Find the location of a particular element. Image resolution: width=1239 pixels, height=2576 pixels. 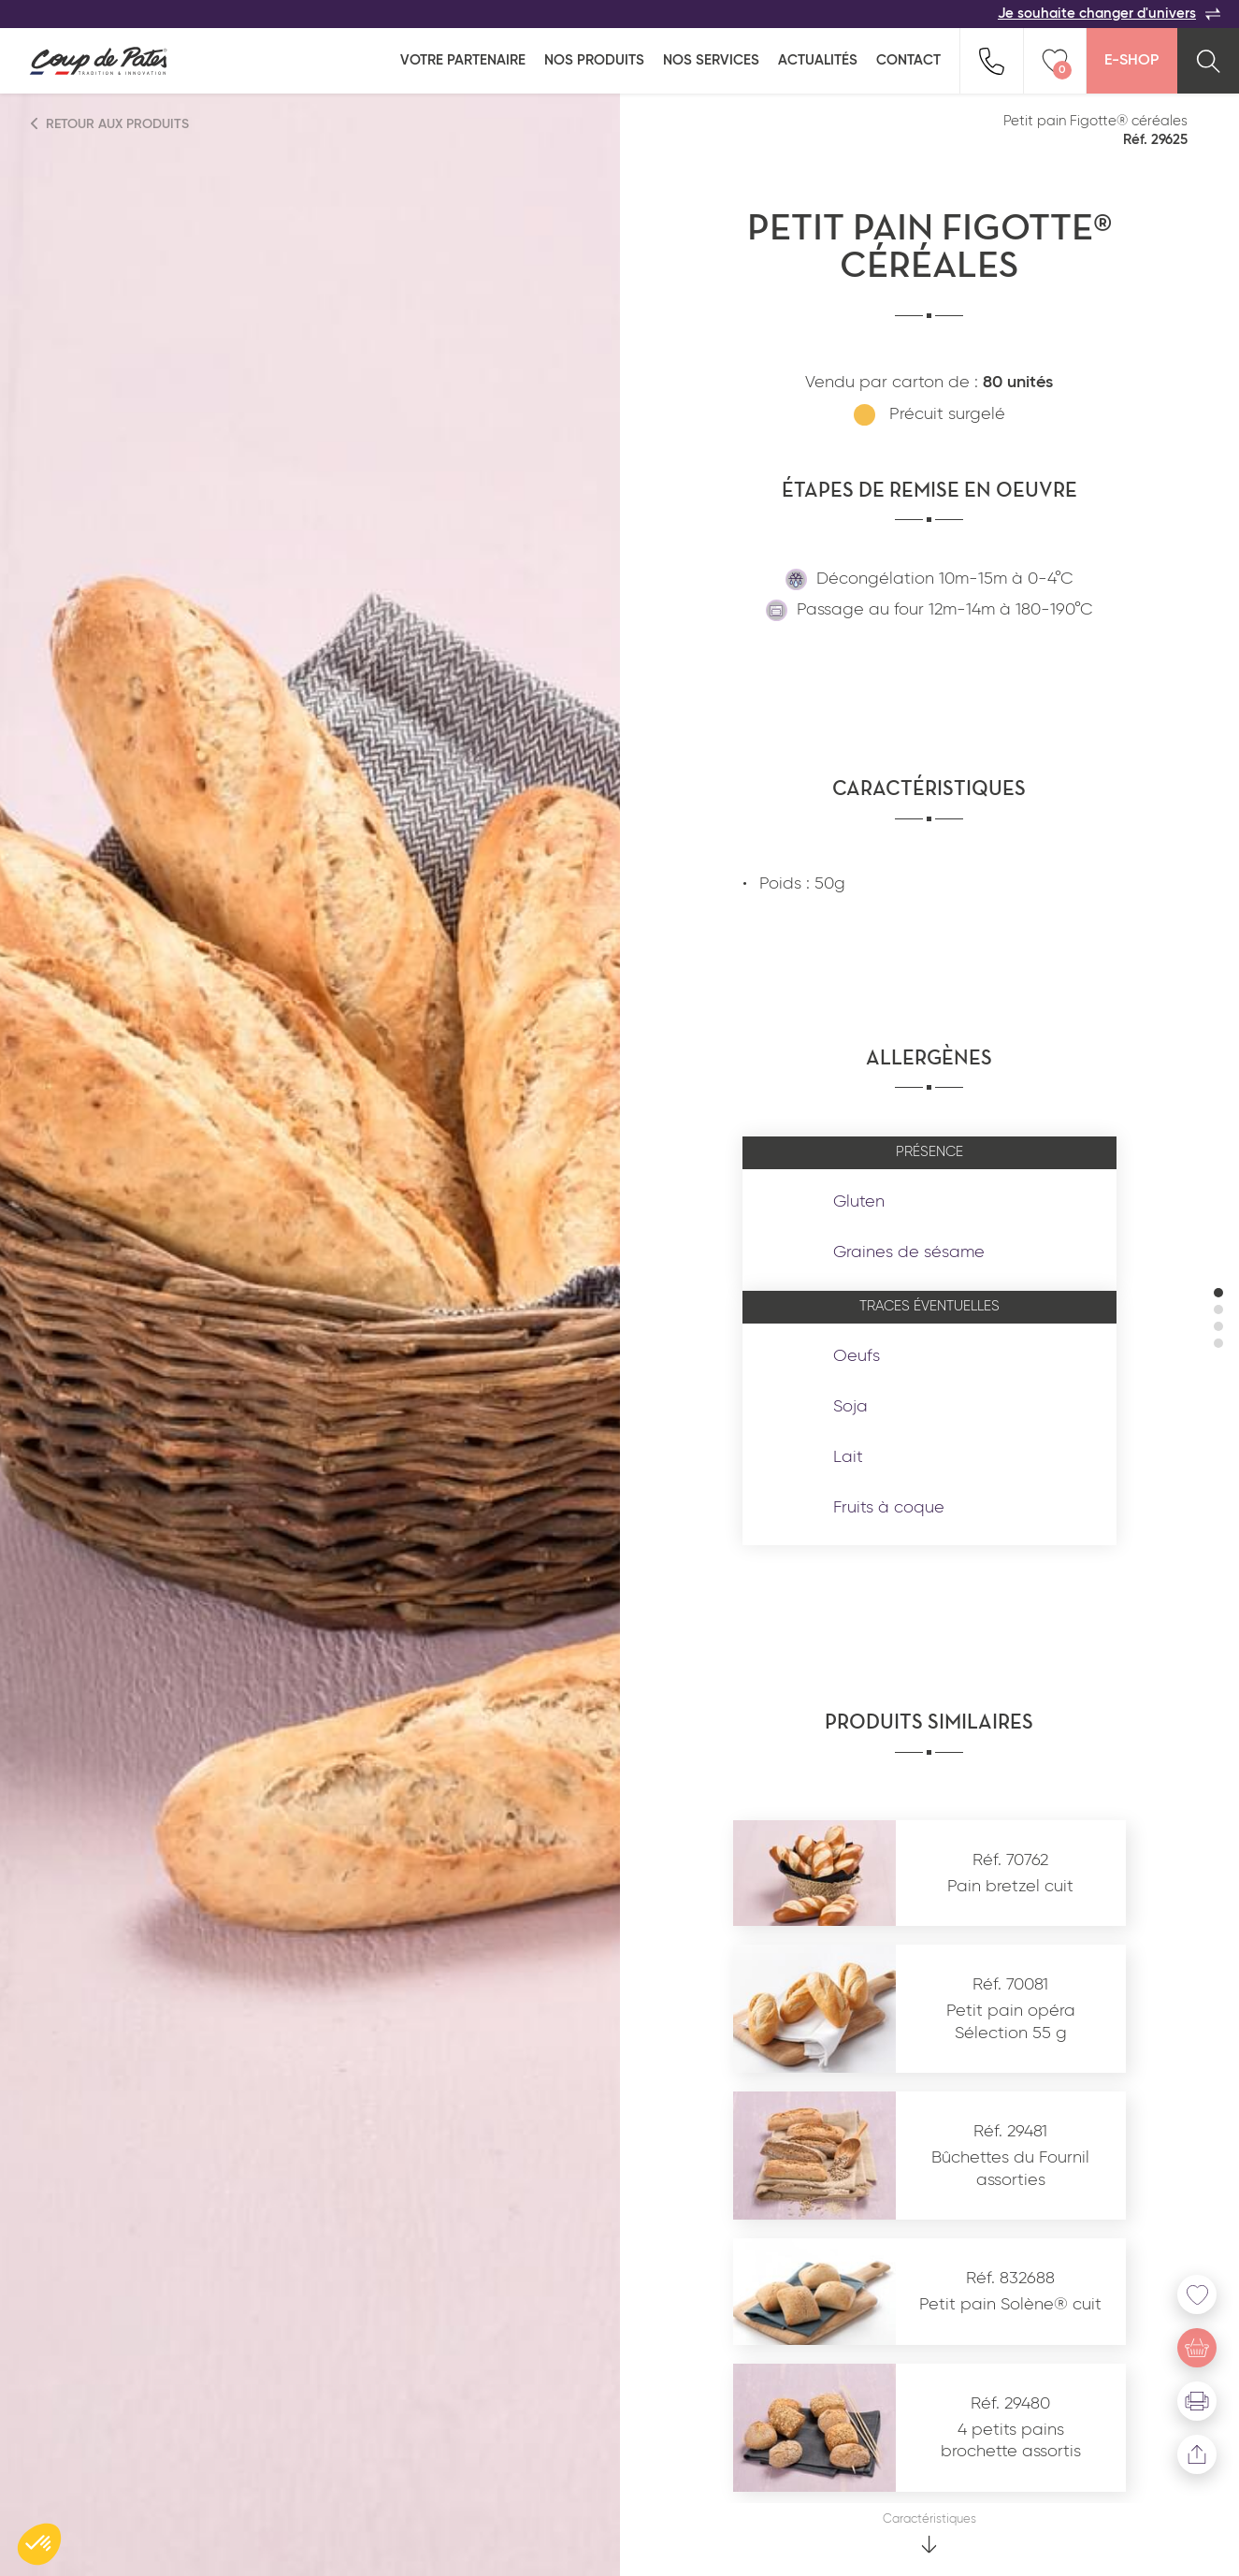

4 petits pains brochette assortis is located at coordinates (1011, 2441).